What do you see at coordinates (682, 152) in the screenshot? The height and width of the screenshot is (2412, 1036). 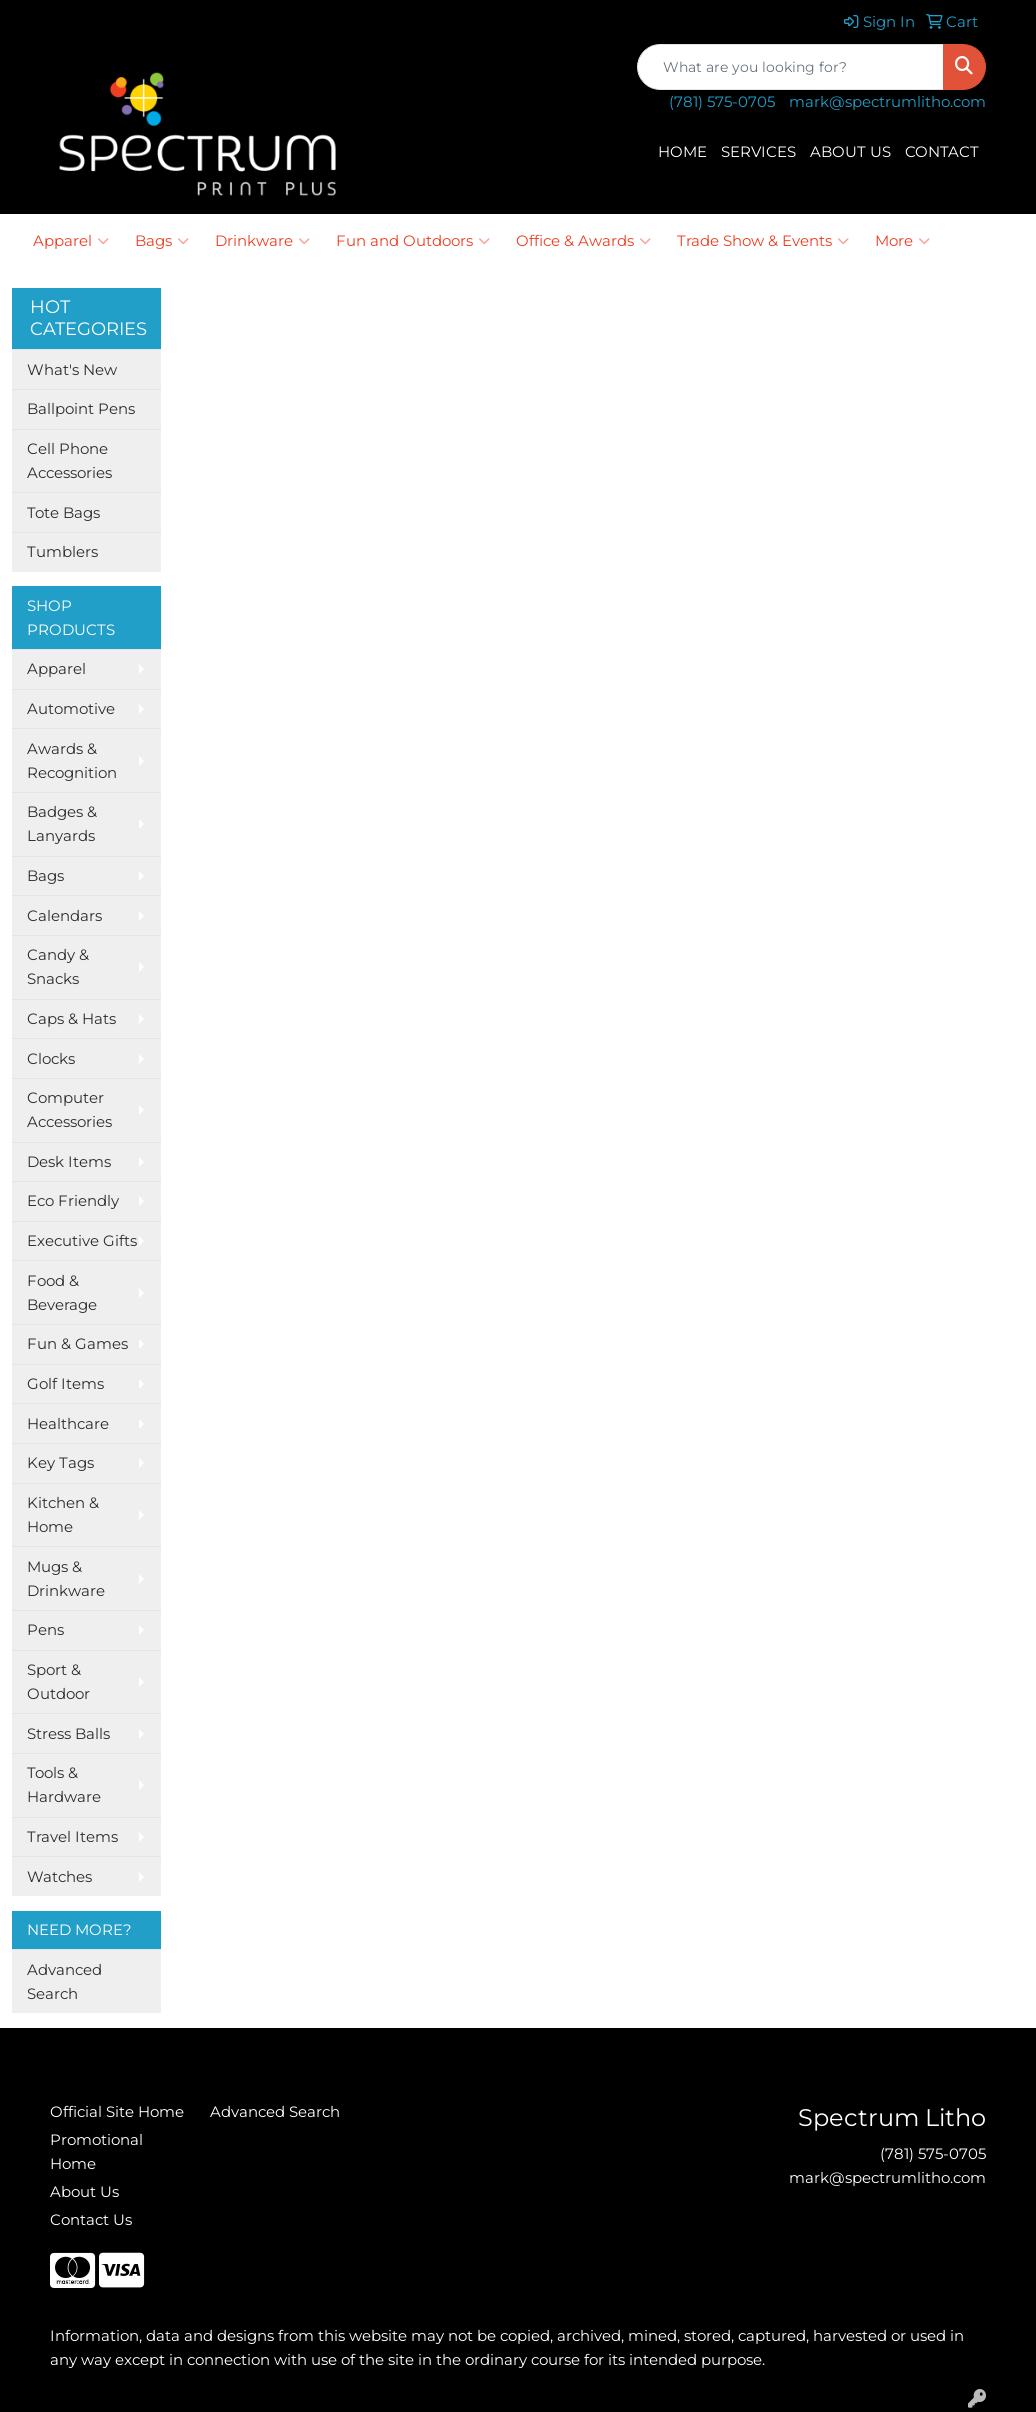 I see `HOME` at bounding box center [682, 152].